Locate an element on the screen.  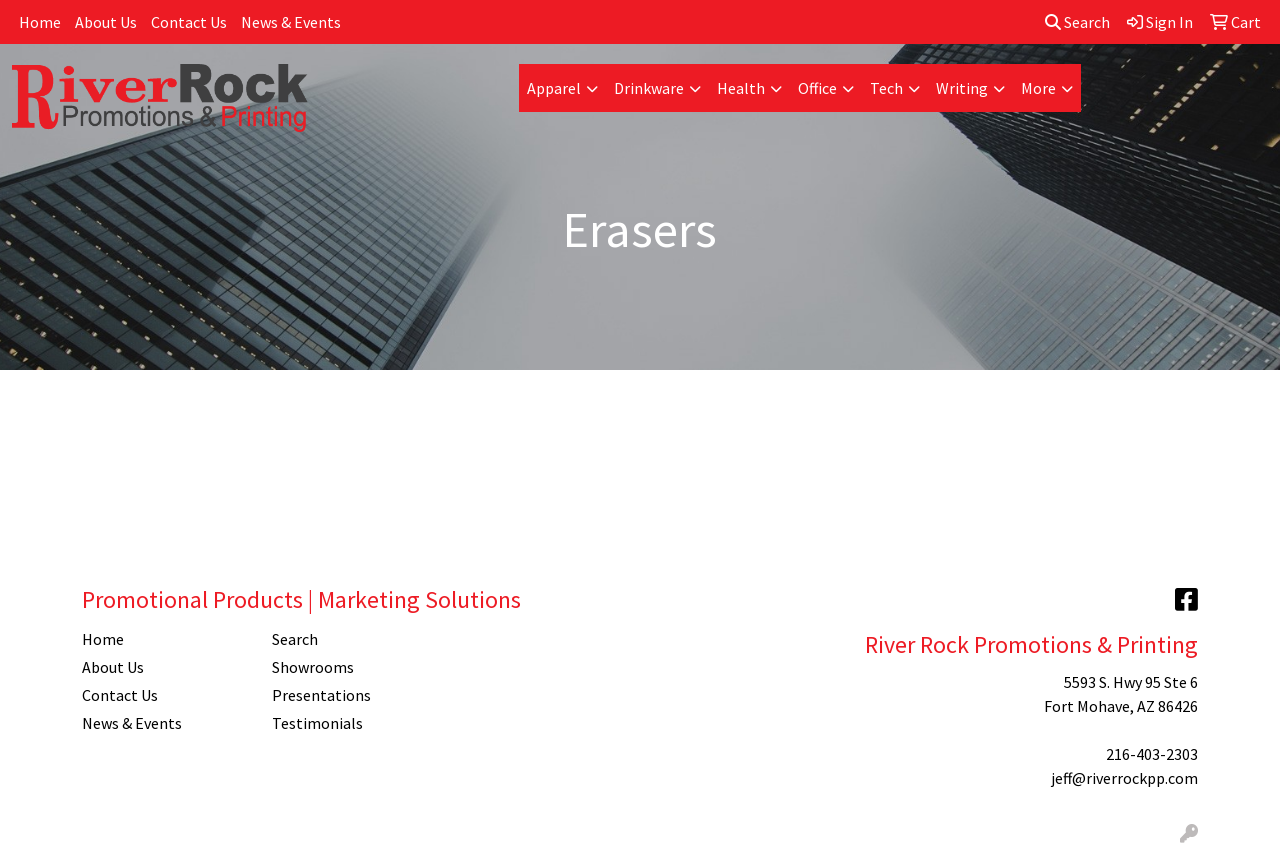
Presentations is located at coordinates (321, 695).